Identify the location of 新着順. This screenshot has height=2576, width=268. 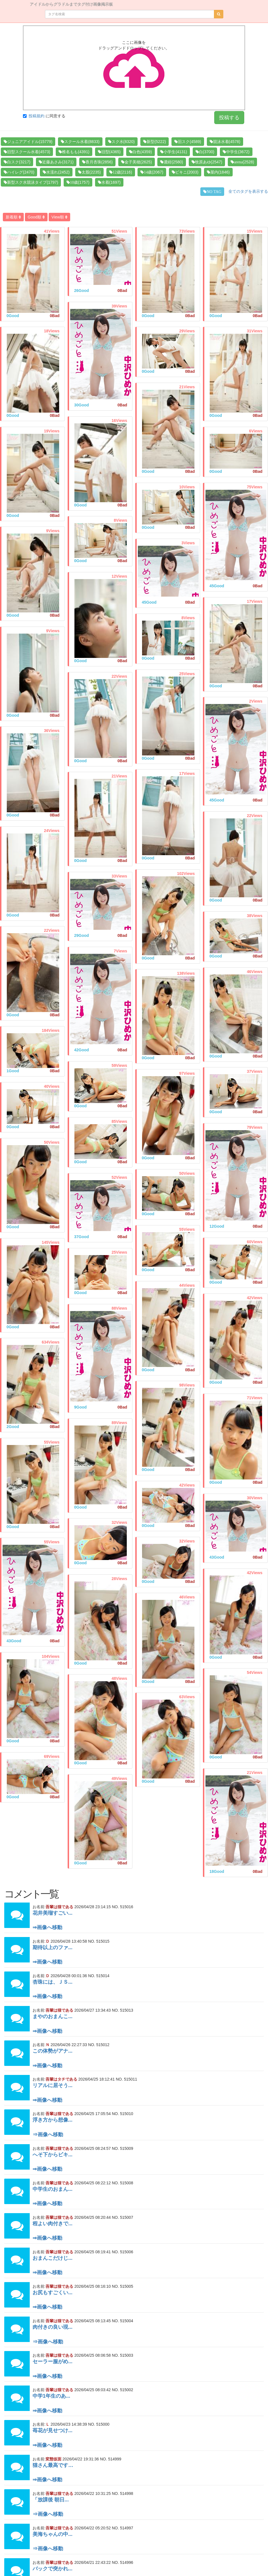
(13, 217).